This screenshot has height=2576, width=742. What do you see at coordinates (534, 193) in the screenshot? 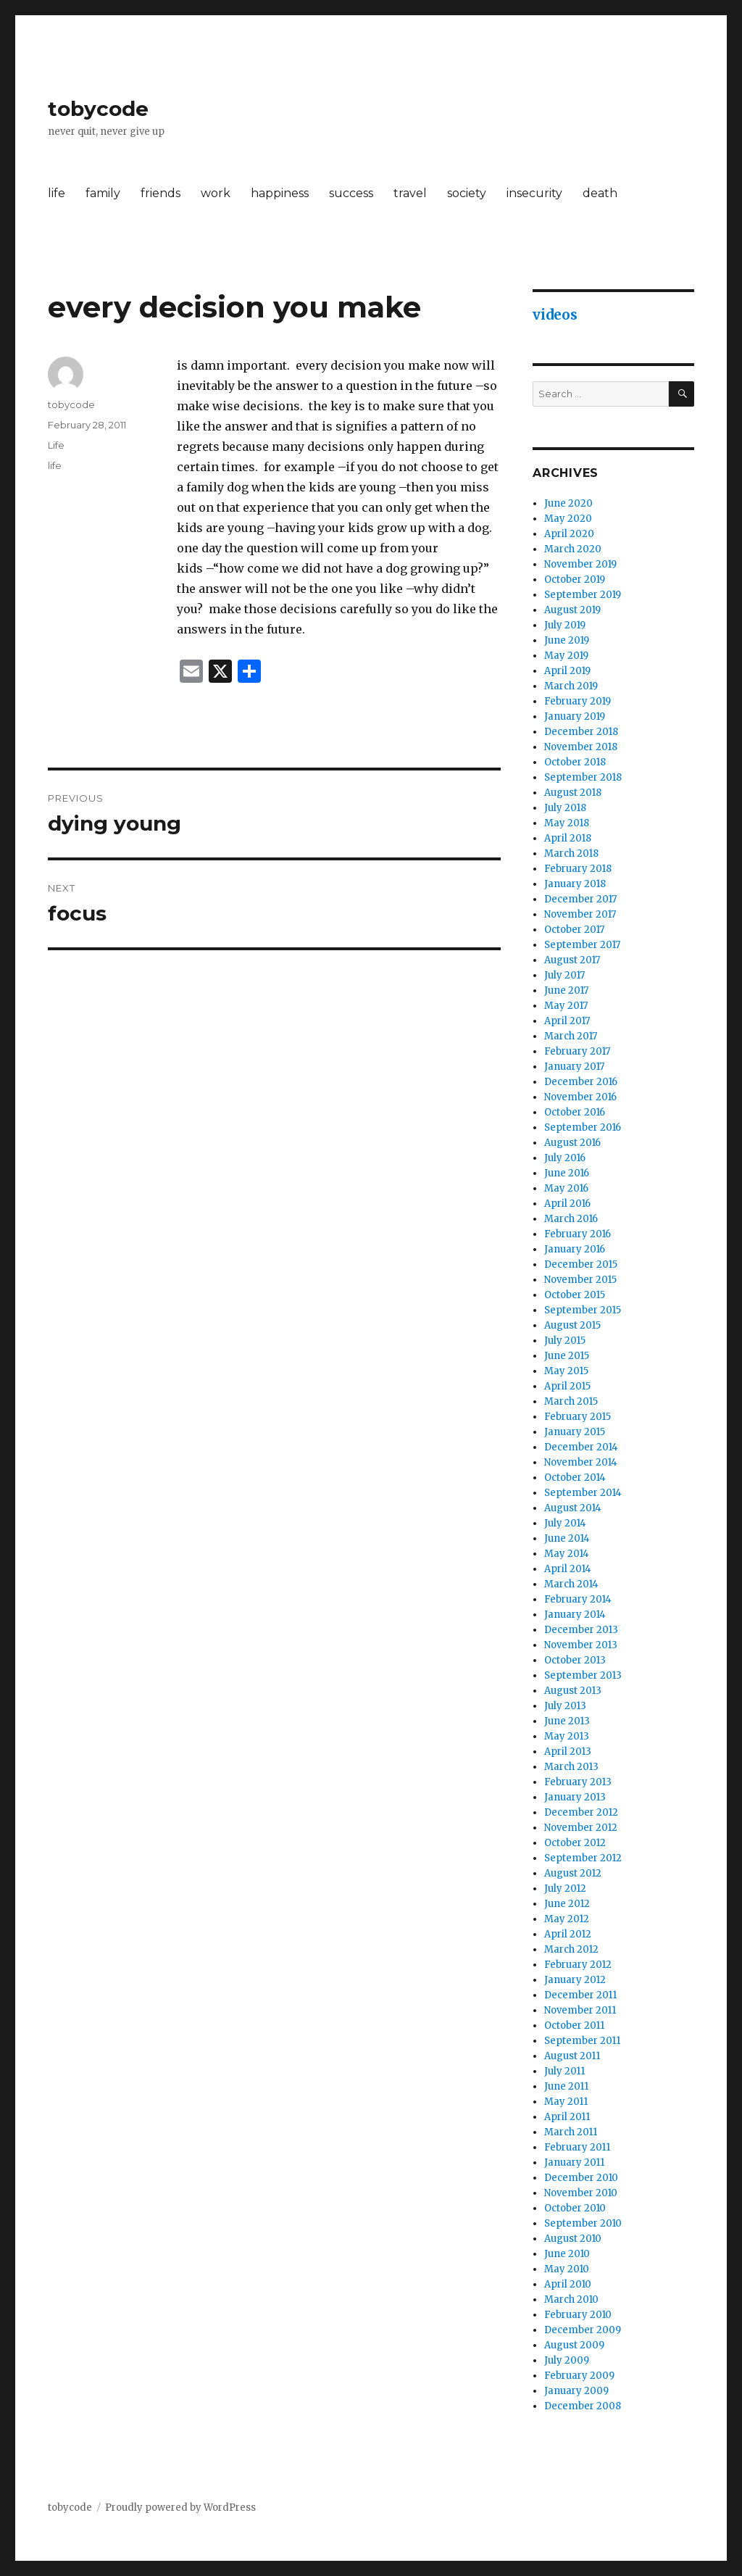
I see `insecurity` at bounding box center [534, 193].